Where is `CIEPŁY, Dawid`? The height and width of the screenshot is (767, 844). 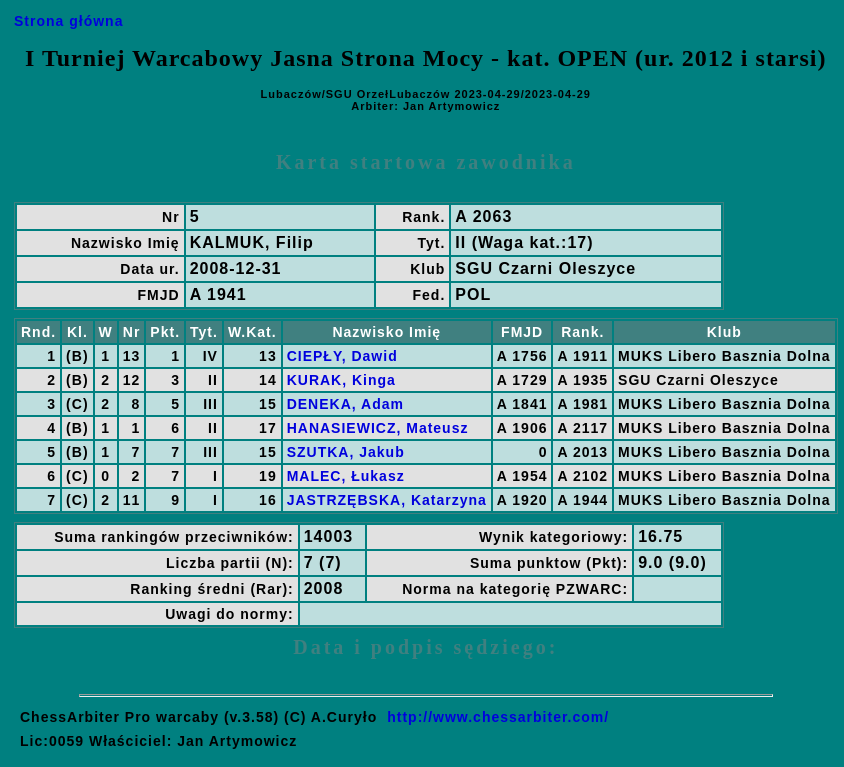
CIEPŁY, Dawid is located at coordinates (342, 356).